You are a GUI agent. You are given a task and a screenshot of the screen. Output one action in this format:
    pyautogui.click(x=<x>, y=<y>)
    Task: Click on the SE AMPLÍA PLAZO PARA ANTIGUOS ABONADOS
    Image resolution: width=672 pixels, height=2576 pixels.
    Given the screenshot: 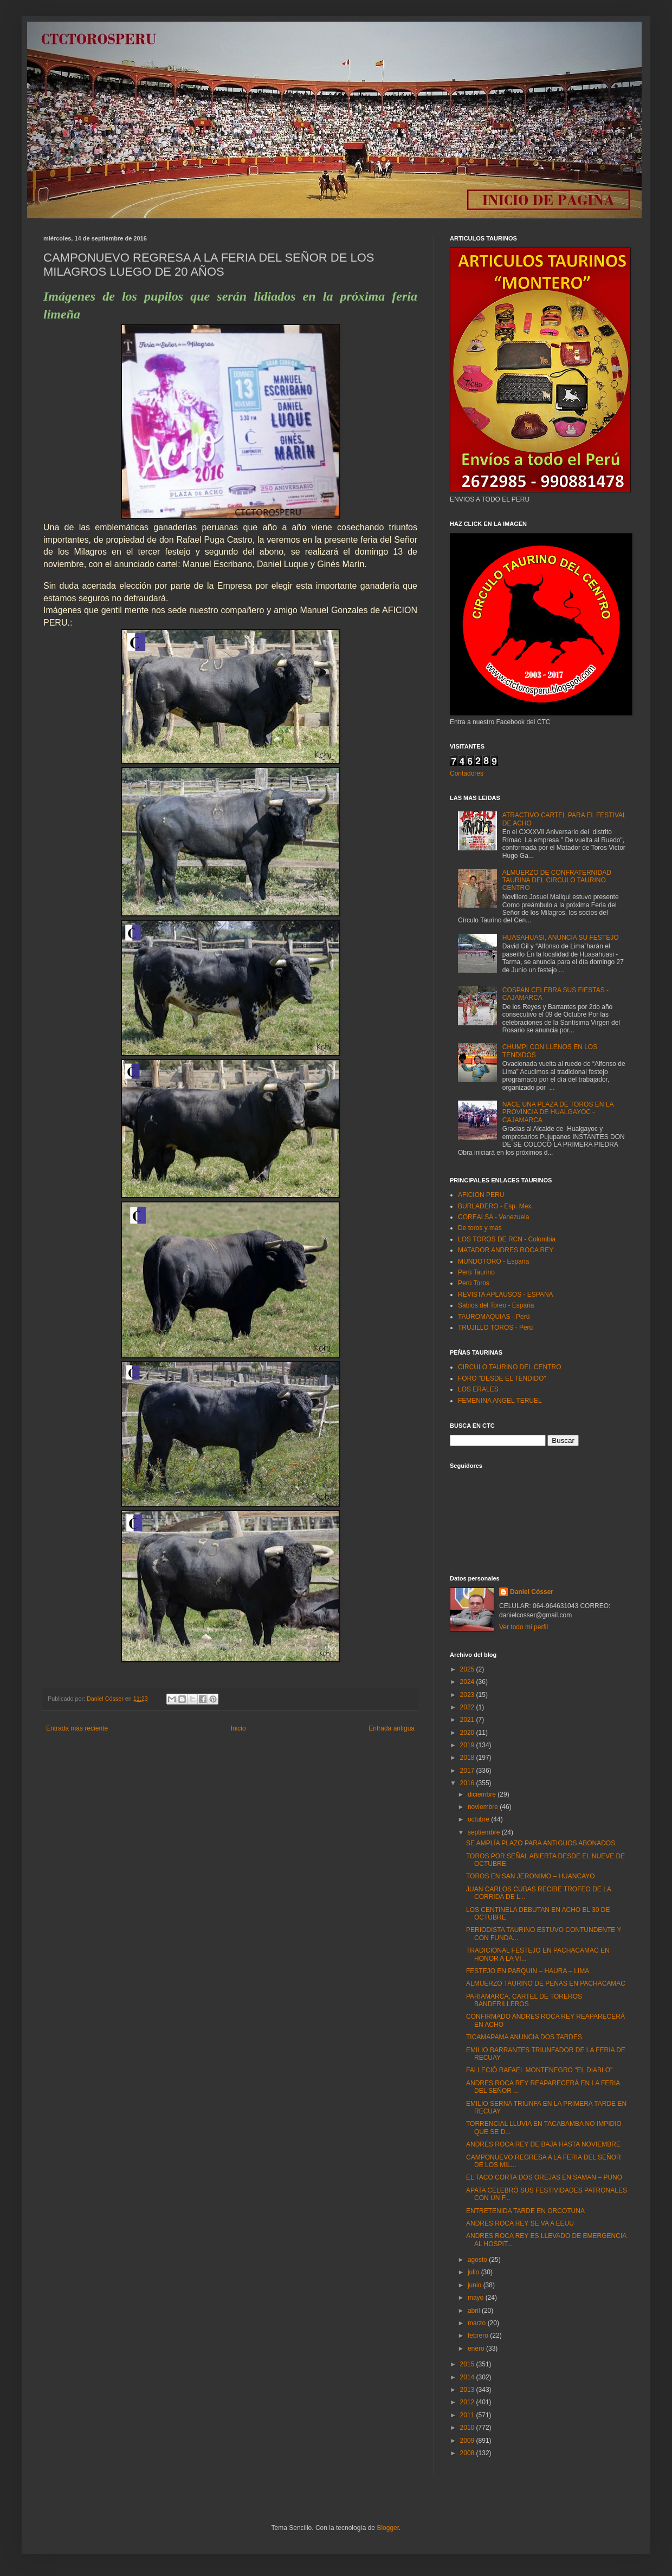 What is the action you would take?
    pyautogui.click(x=540, y=1843)
    